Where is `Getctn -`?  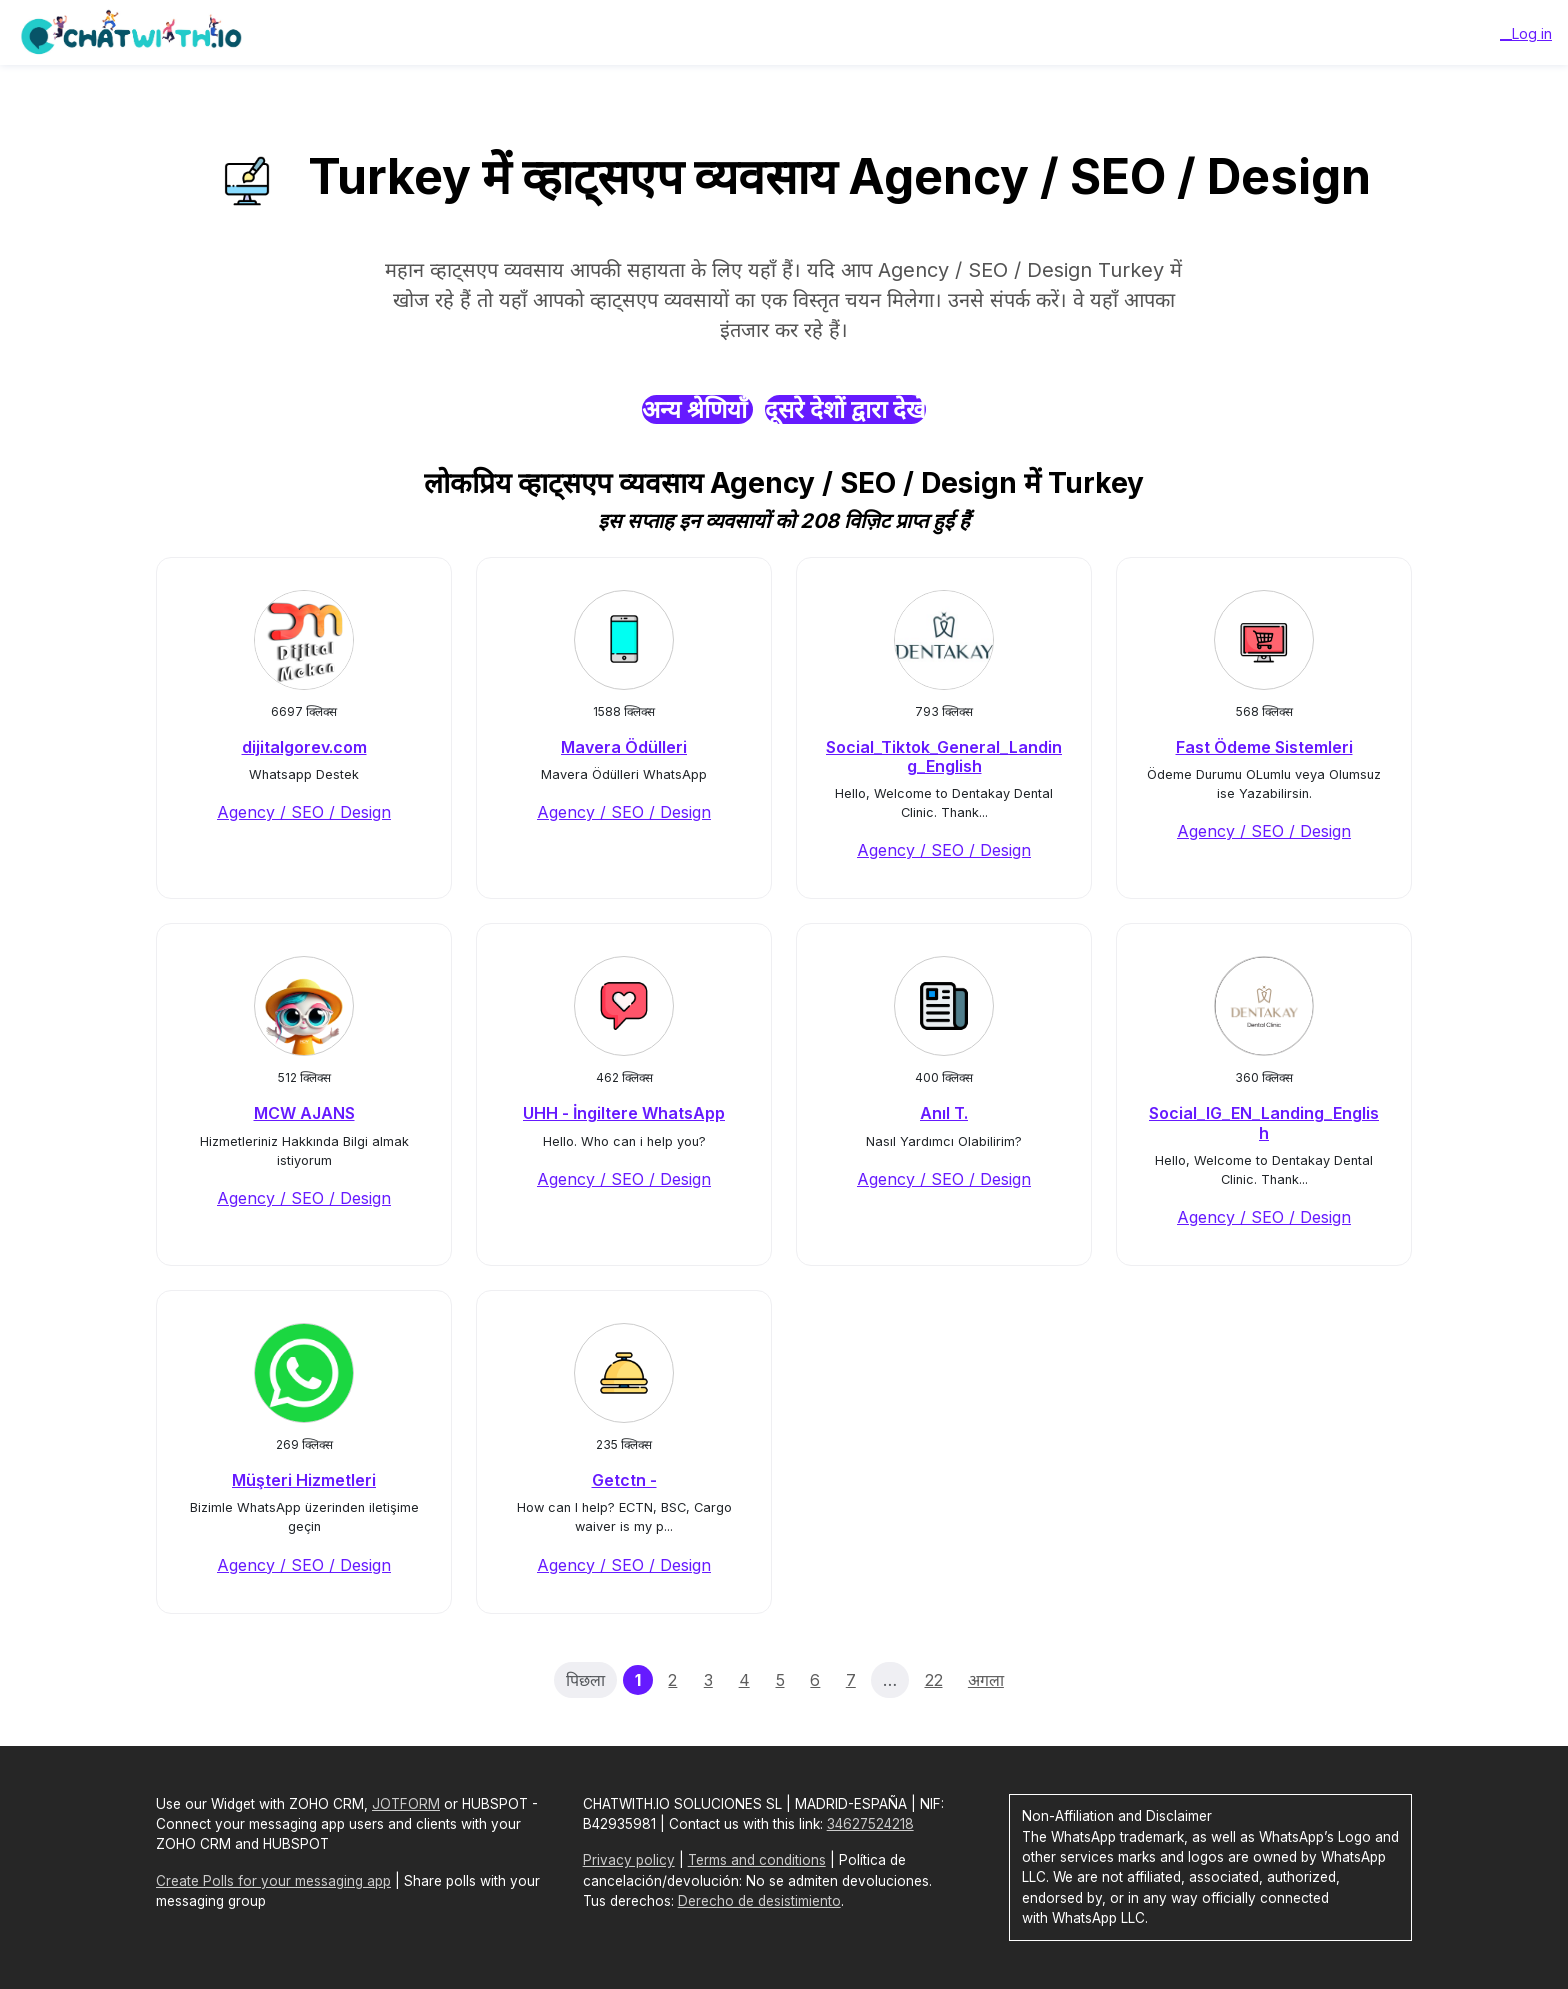
Getctn - is located at coordinates (624, 1480).